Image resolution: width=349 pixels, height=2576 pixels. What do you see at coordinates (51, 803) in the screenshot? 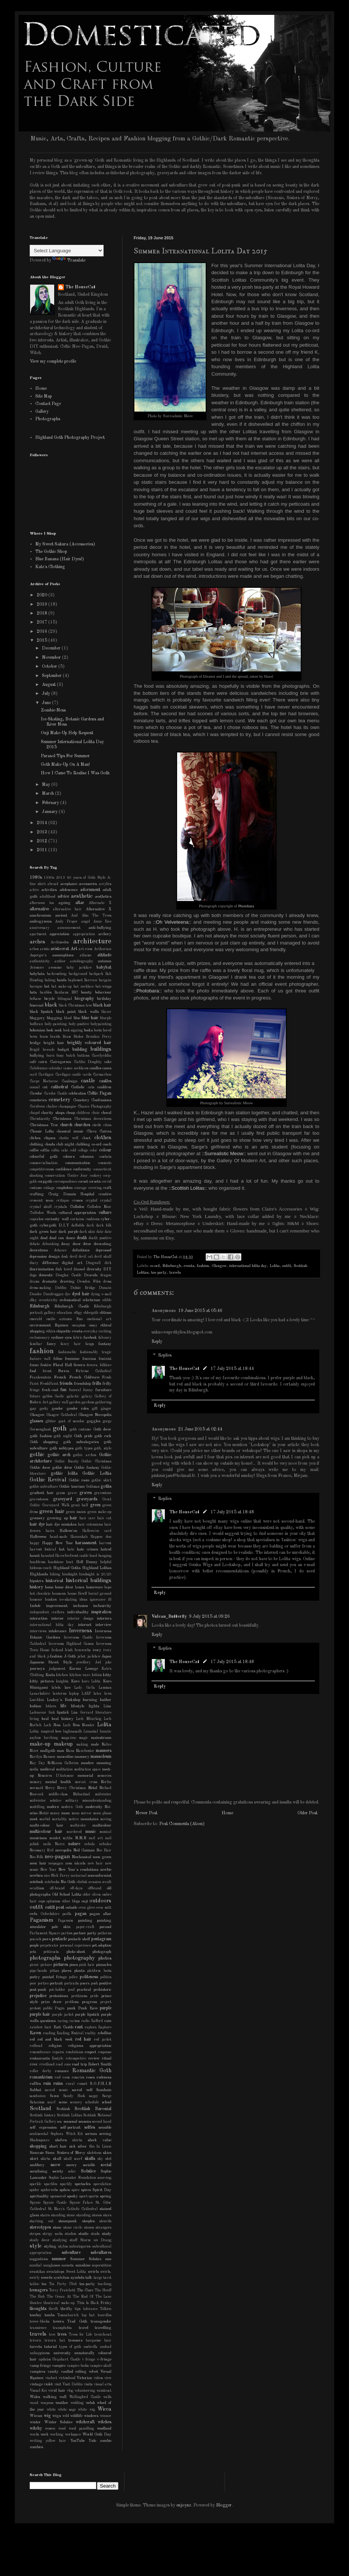
I see `February` at bounding box center [51, 803].